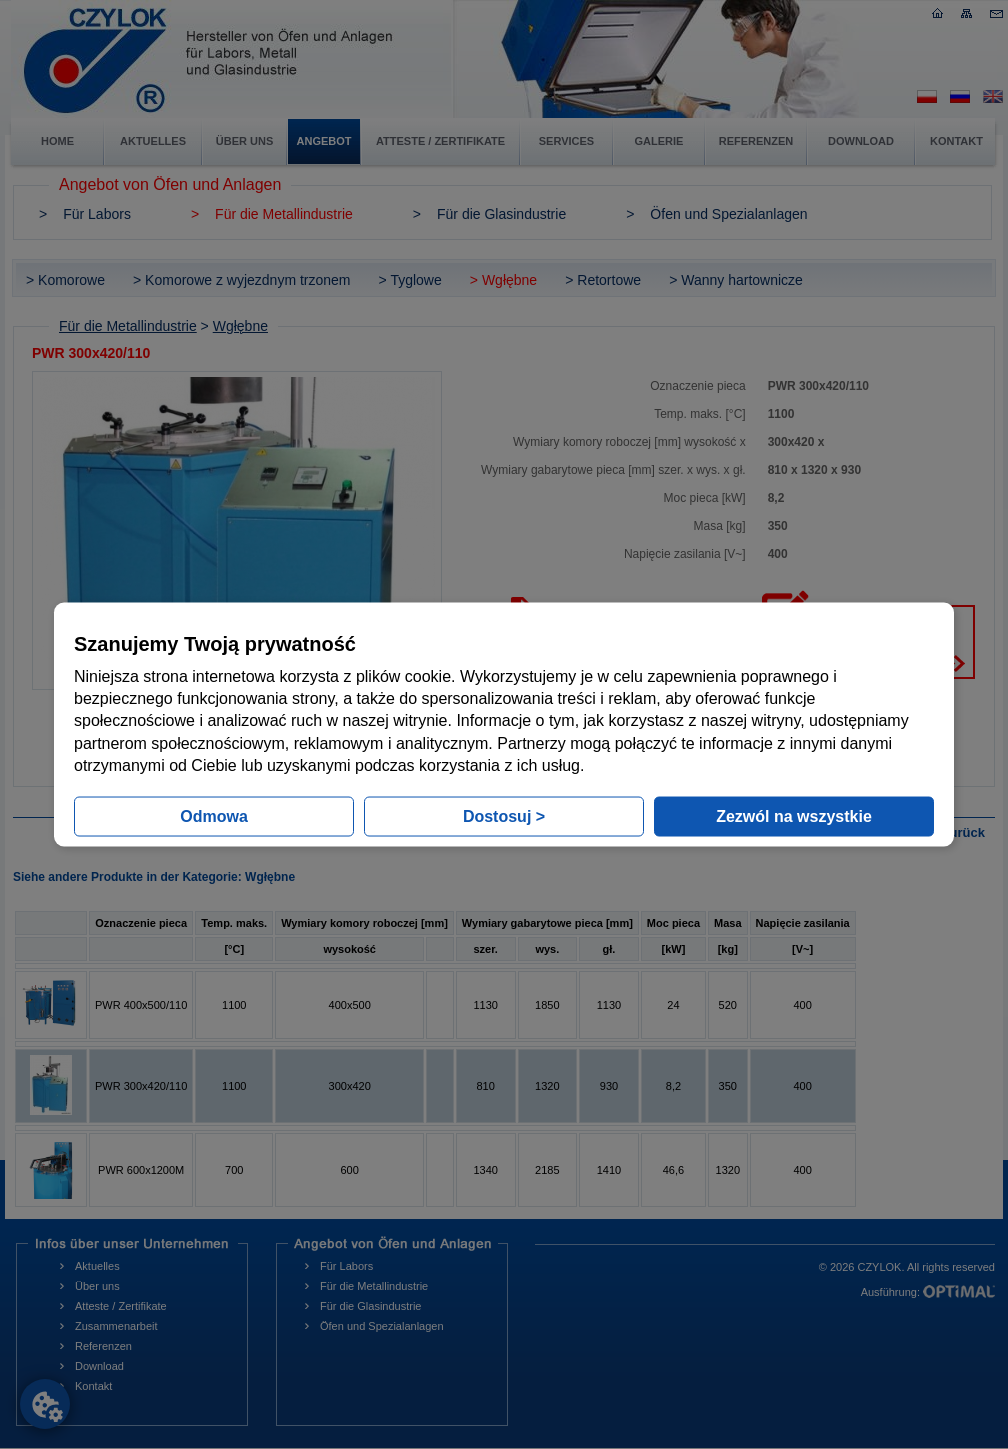 The image size is (1008, 1449). Describe the element at coordinates (794, 816) in the screenshot. I see `Zezwól na wszystkie` at that location.